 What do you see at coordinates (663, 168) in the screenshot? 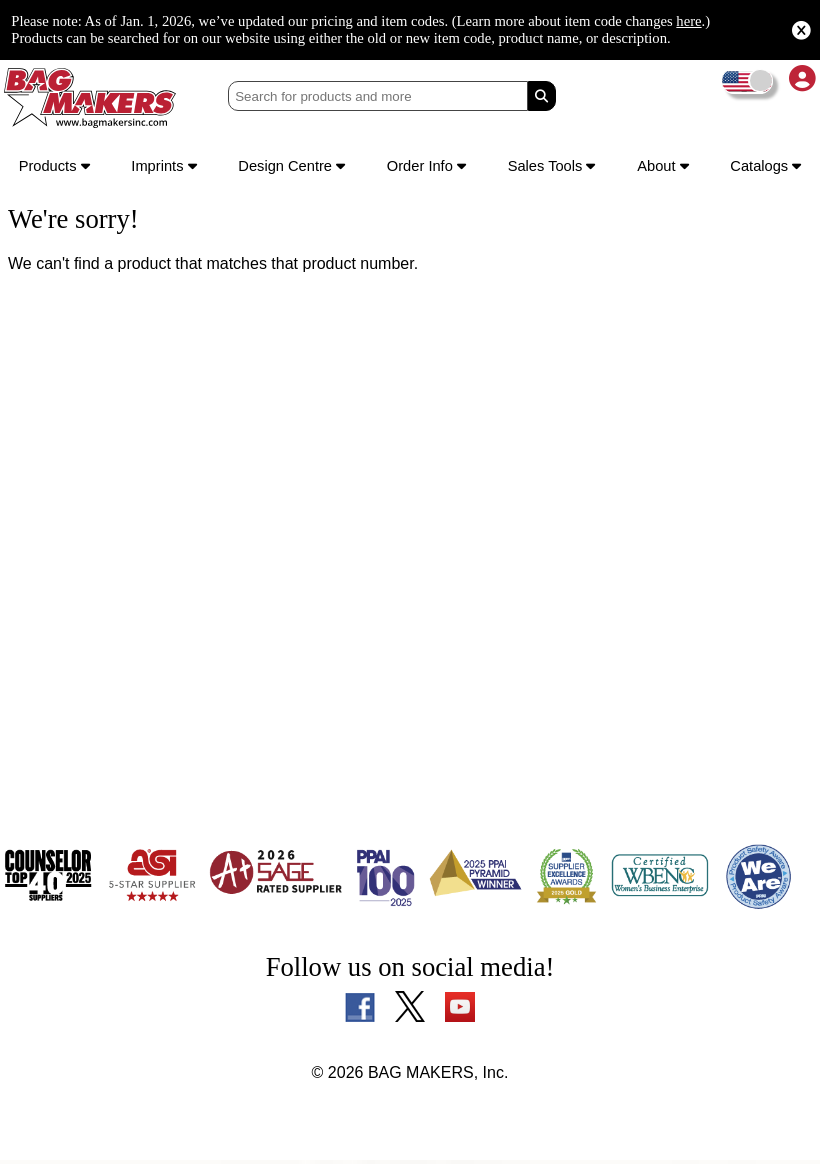
I see `About` at bounding box center [663, 168].